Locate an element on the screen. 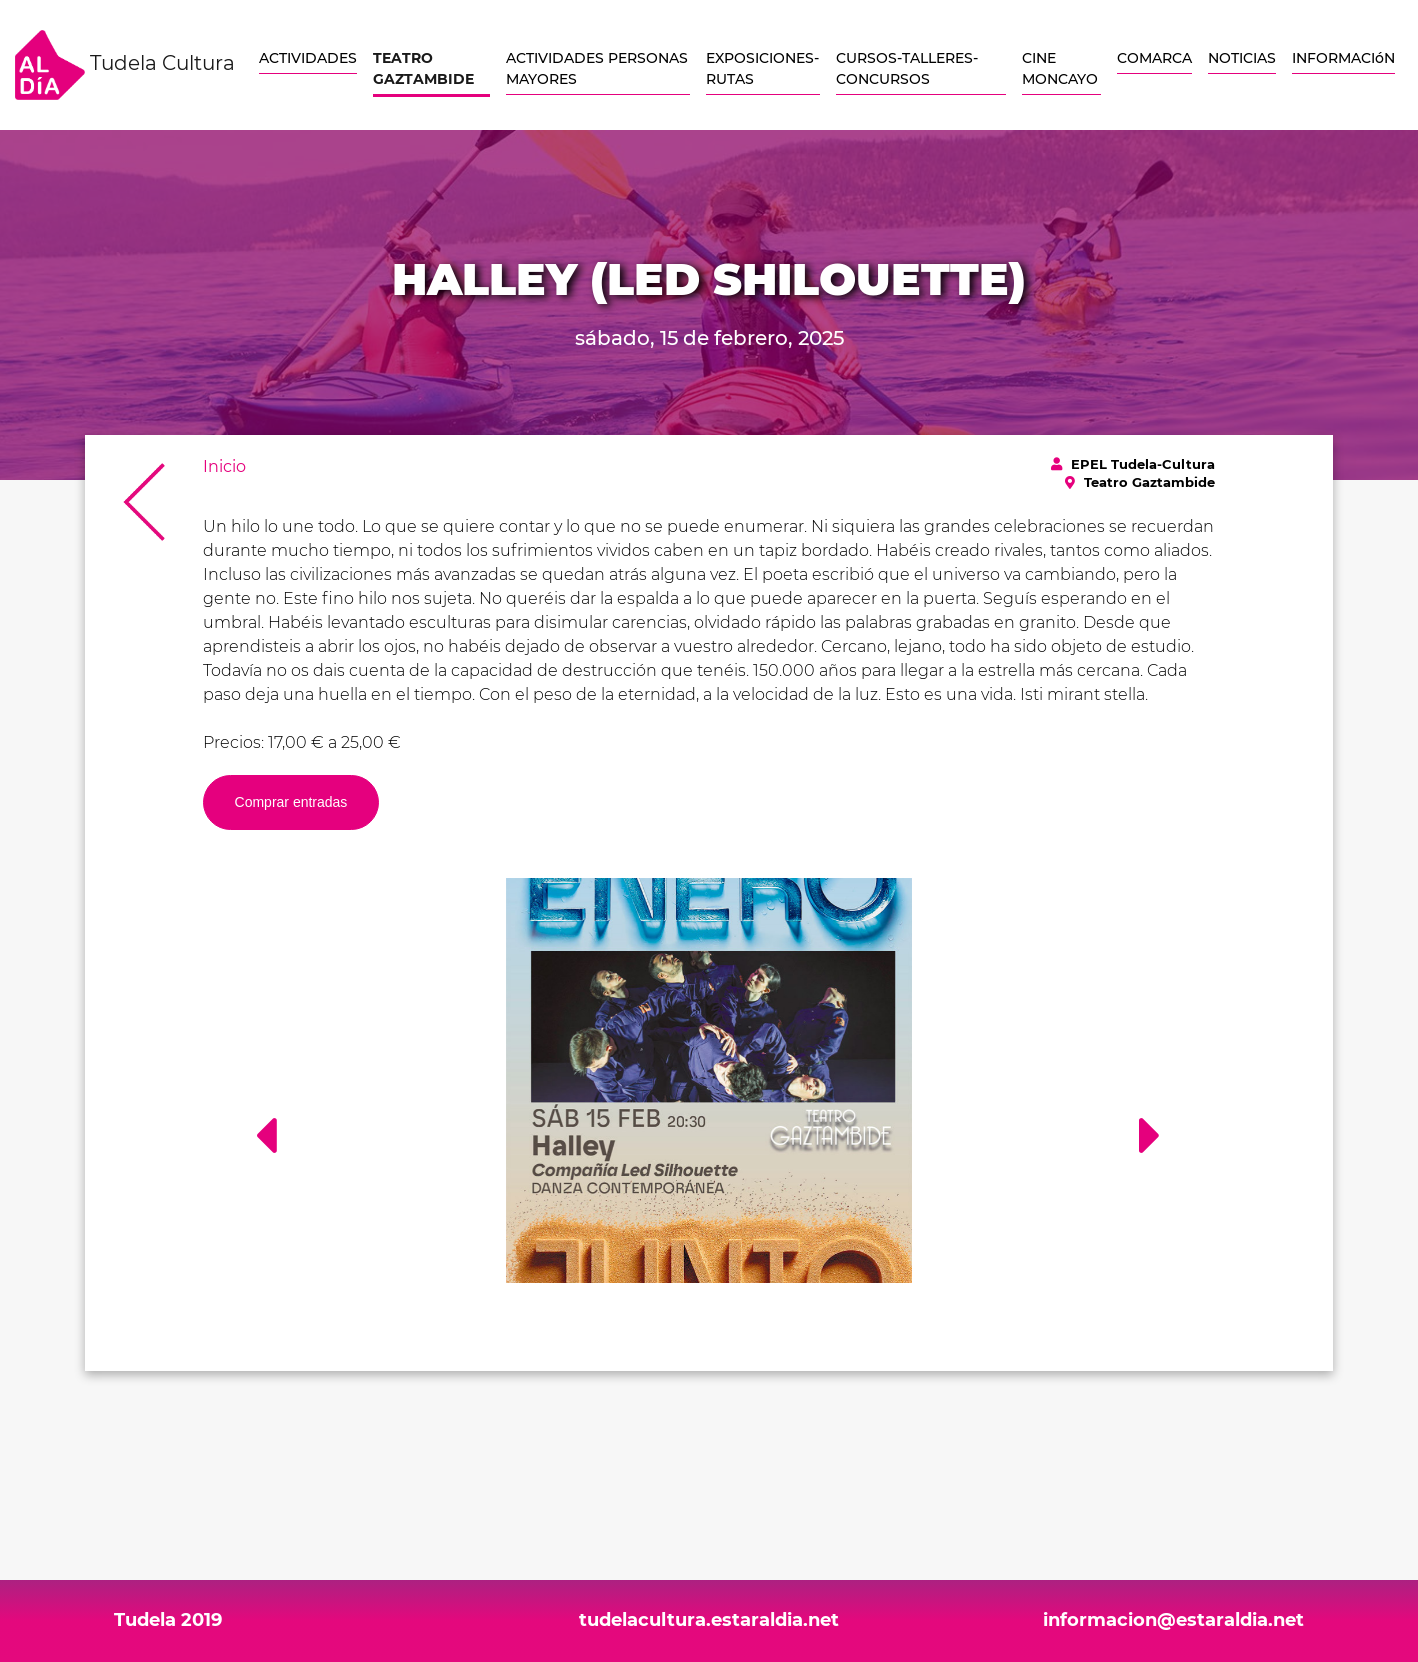 The width and height of the screenshot is (1418, 1662). COMARCA is located at coordinates (1154, 58).